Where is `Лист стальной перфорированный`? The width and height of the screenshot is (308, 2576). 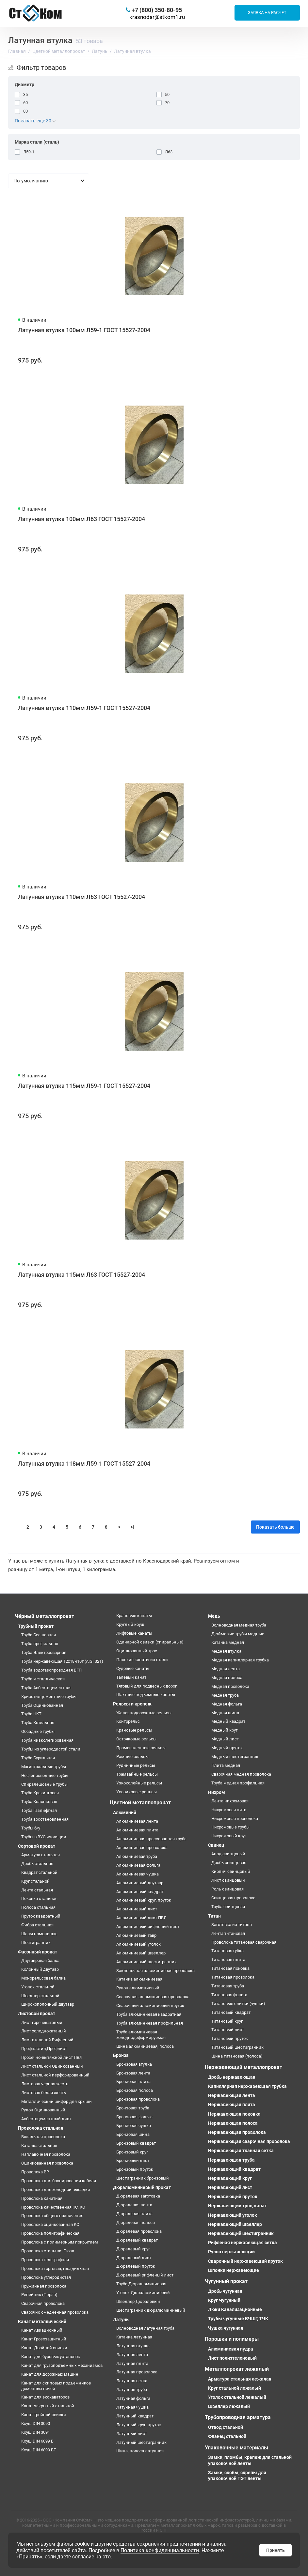 Лист стальной перфорированный is located at coordinates (55, 2075).